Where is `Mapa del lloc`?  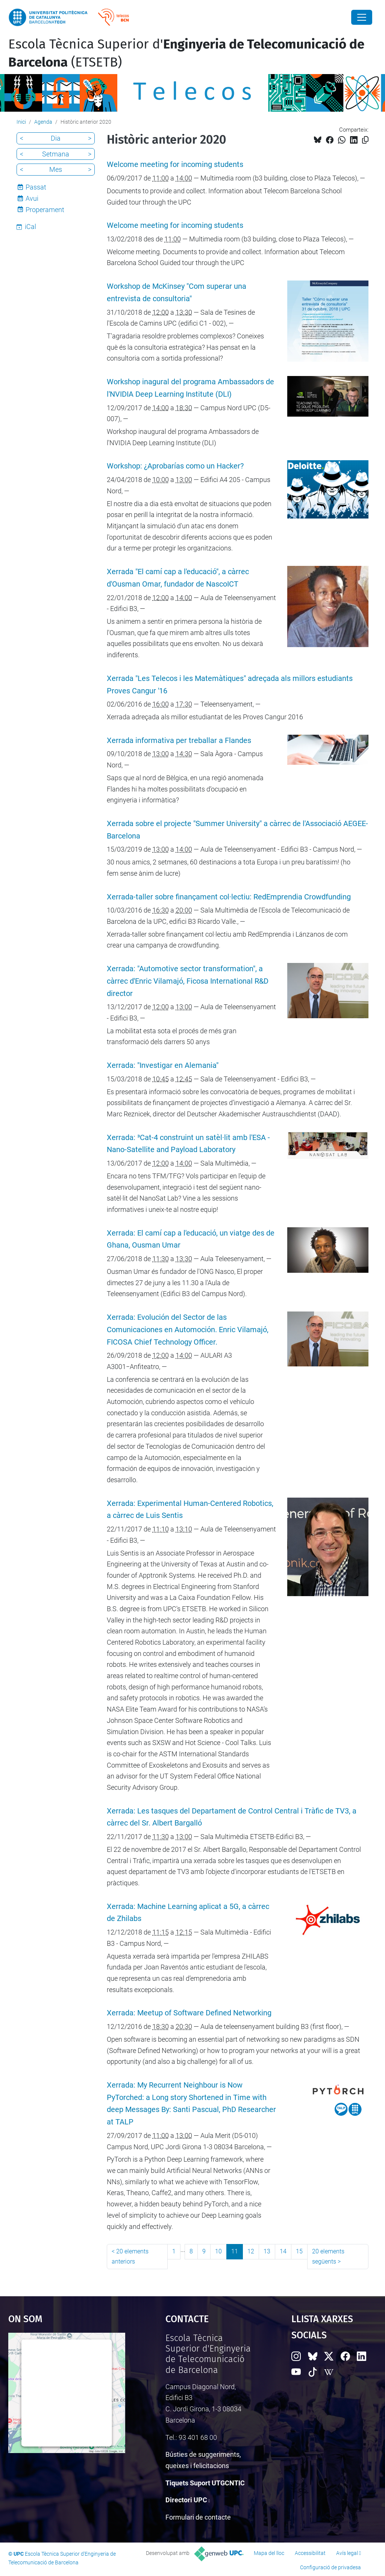
Mapa del lloc is located at coordinates (269, 2553).